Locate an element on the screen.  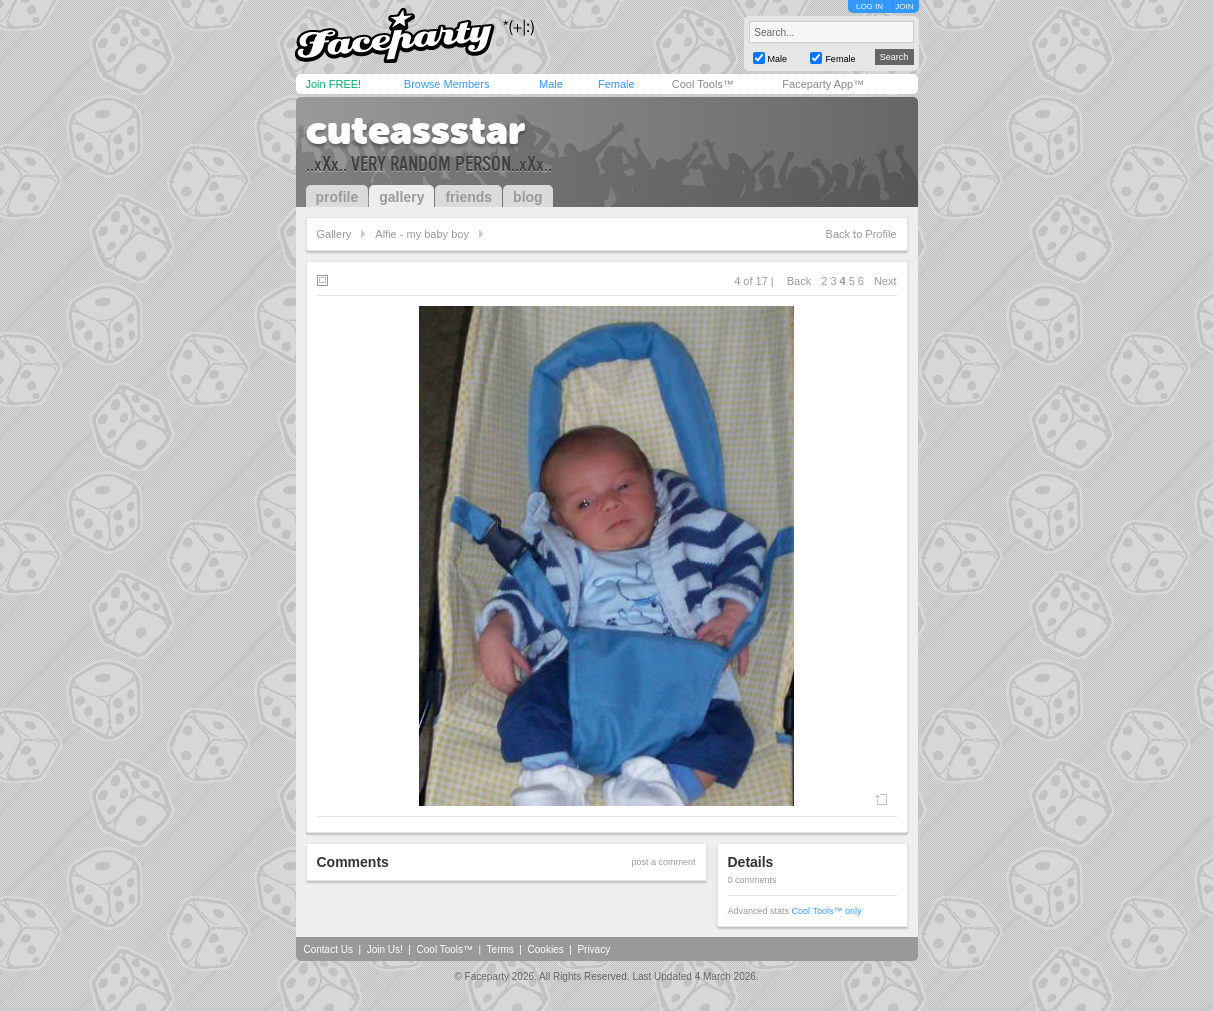
Male is located at coordinates (551, 84).